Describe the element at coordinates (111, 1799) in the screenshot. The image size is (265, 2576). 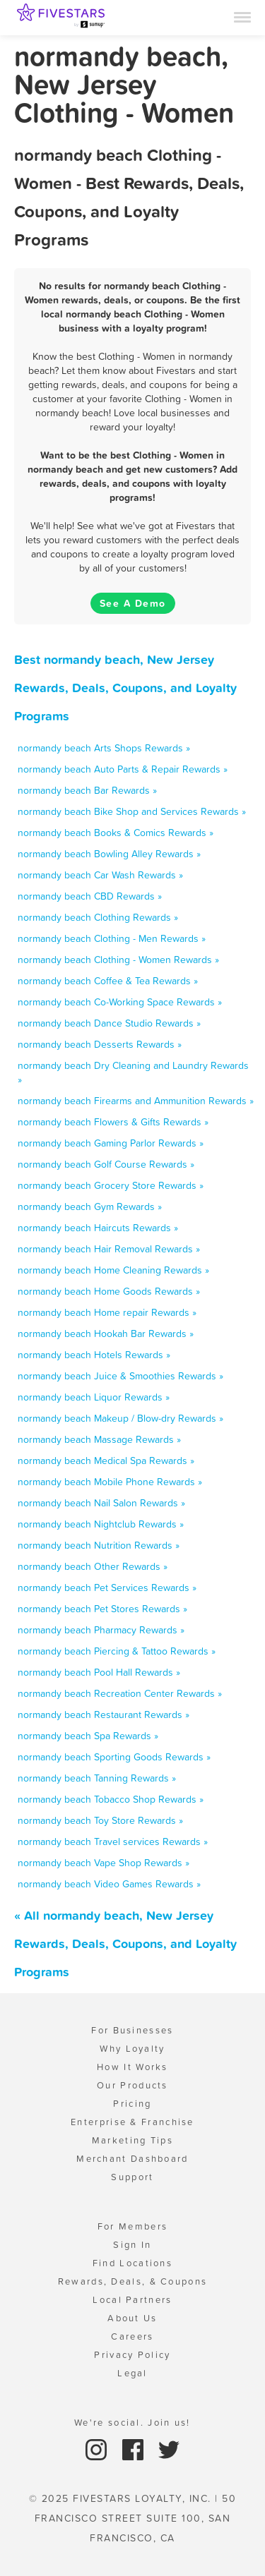
I see `normandy beach Tobacco Shop Rewards »` at that location.